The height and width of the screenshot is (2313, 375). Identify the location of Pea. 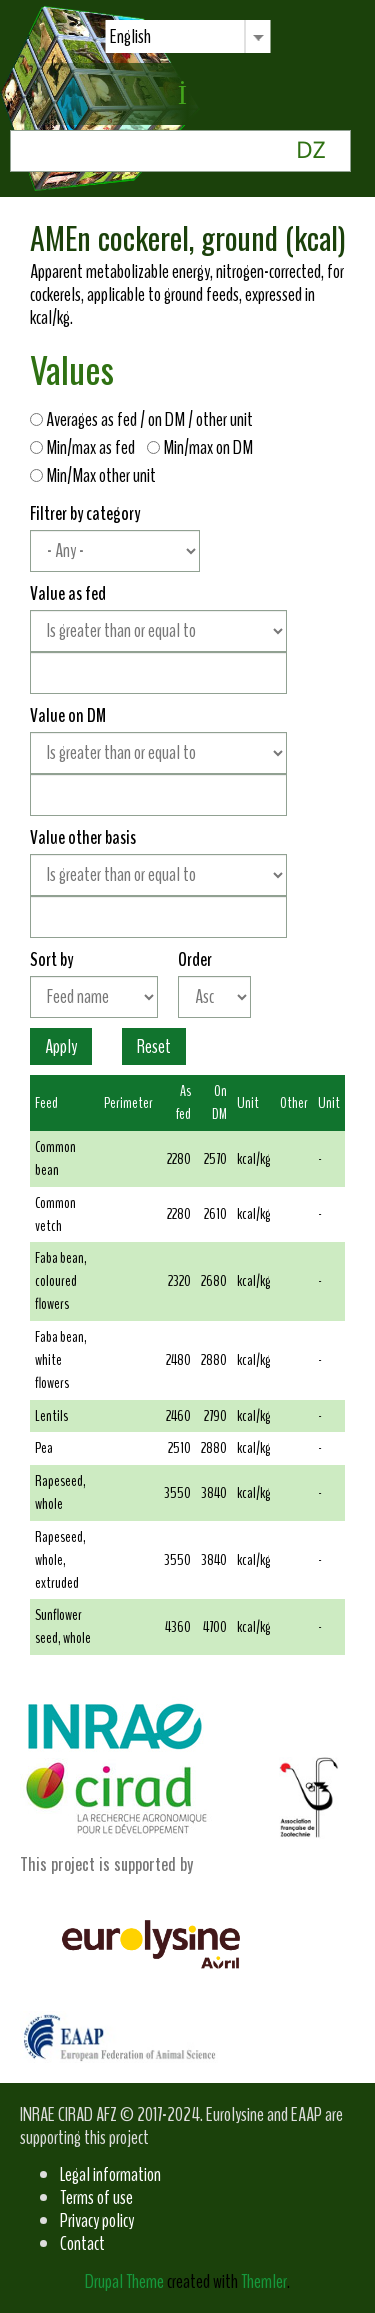
(44, 1448).